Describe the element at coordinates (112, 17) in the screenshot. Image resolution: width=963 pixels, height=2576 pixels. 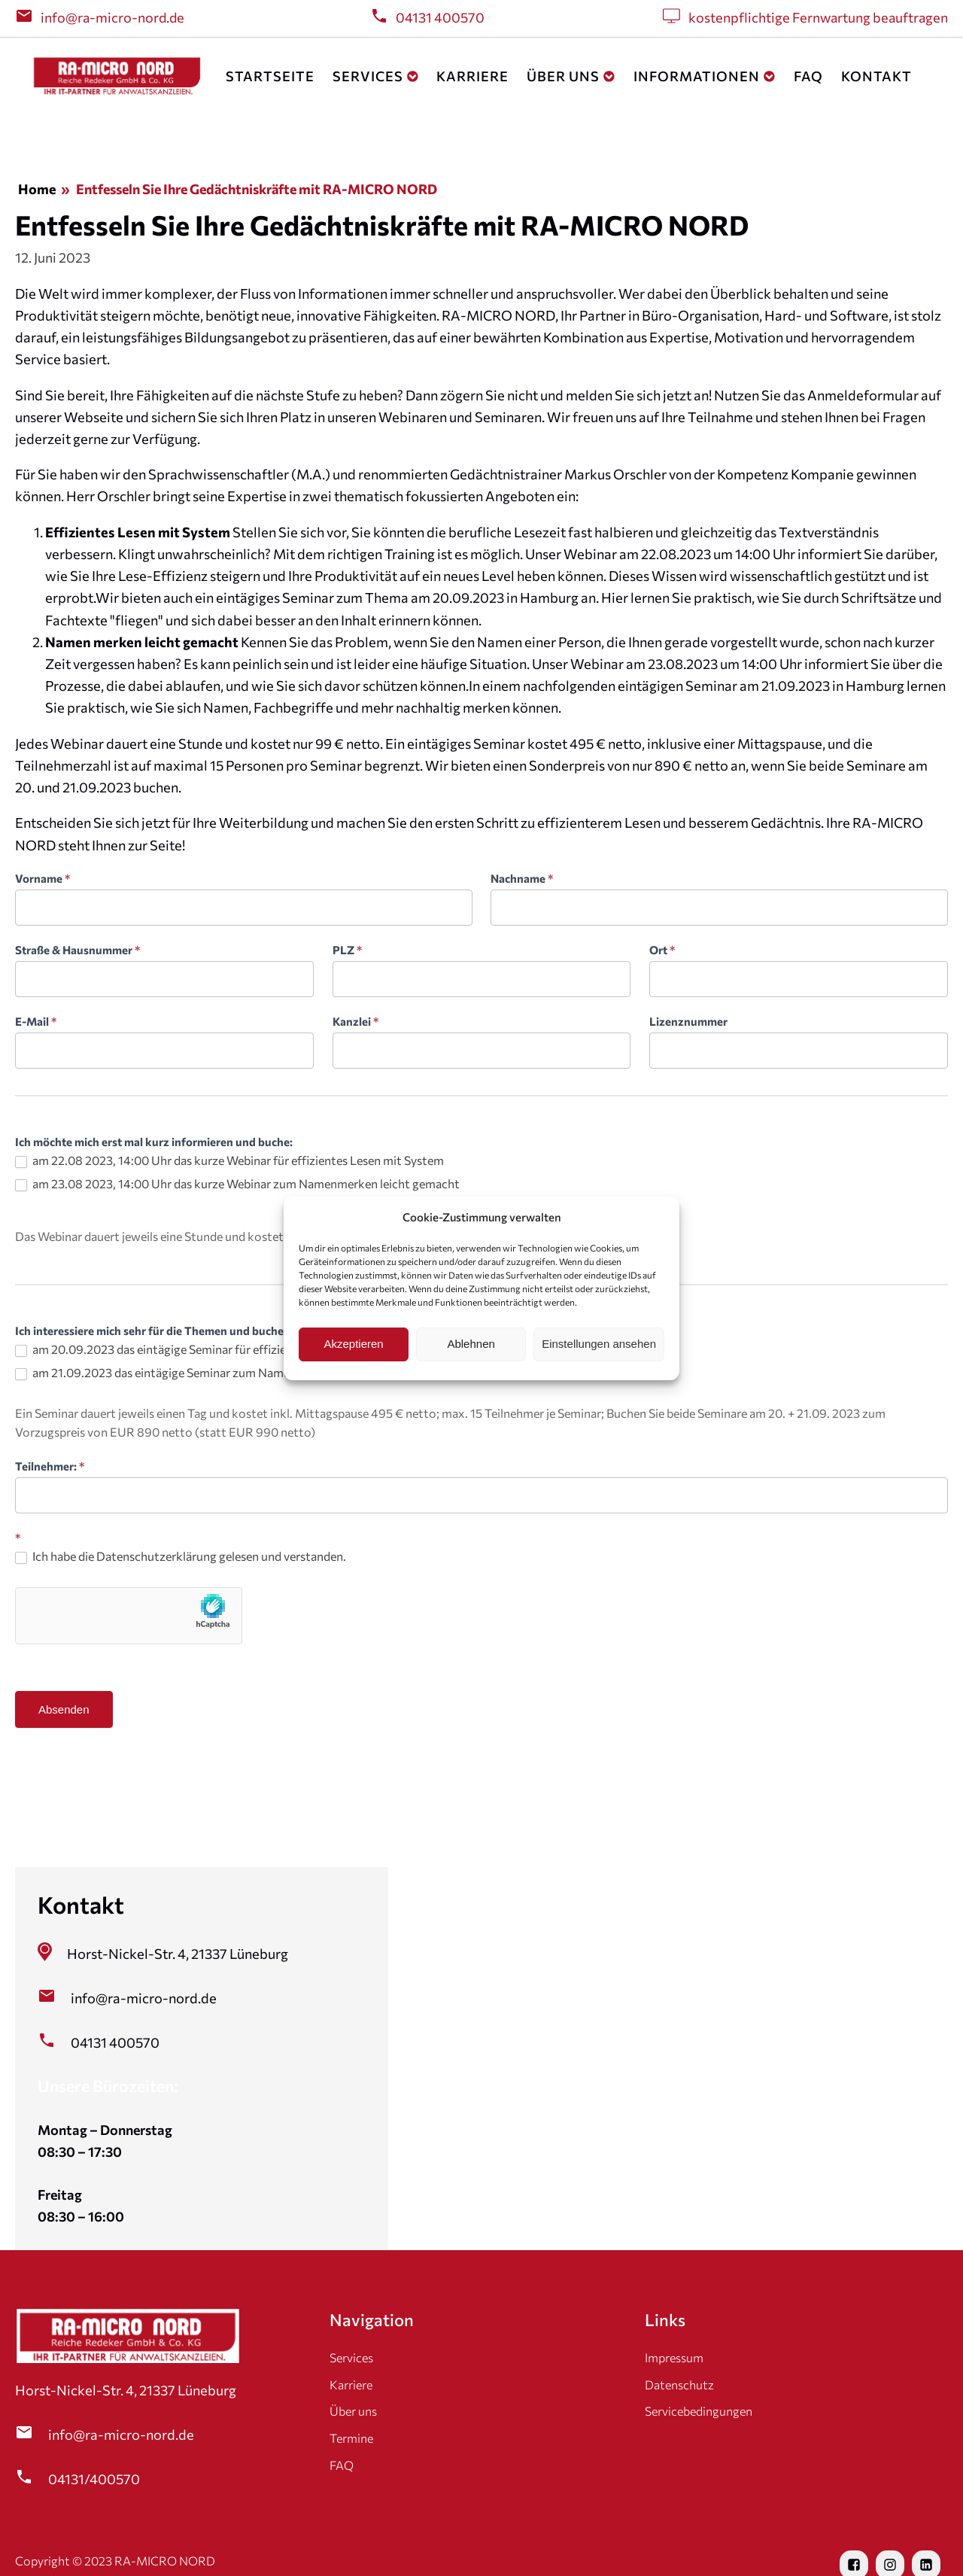
I see `info@ra-micro-nord.de` at that location.